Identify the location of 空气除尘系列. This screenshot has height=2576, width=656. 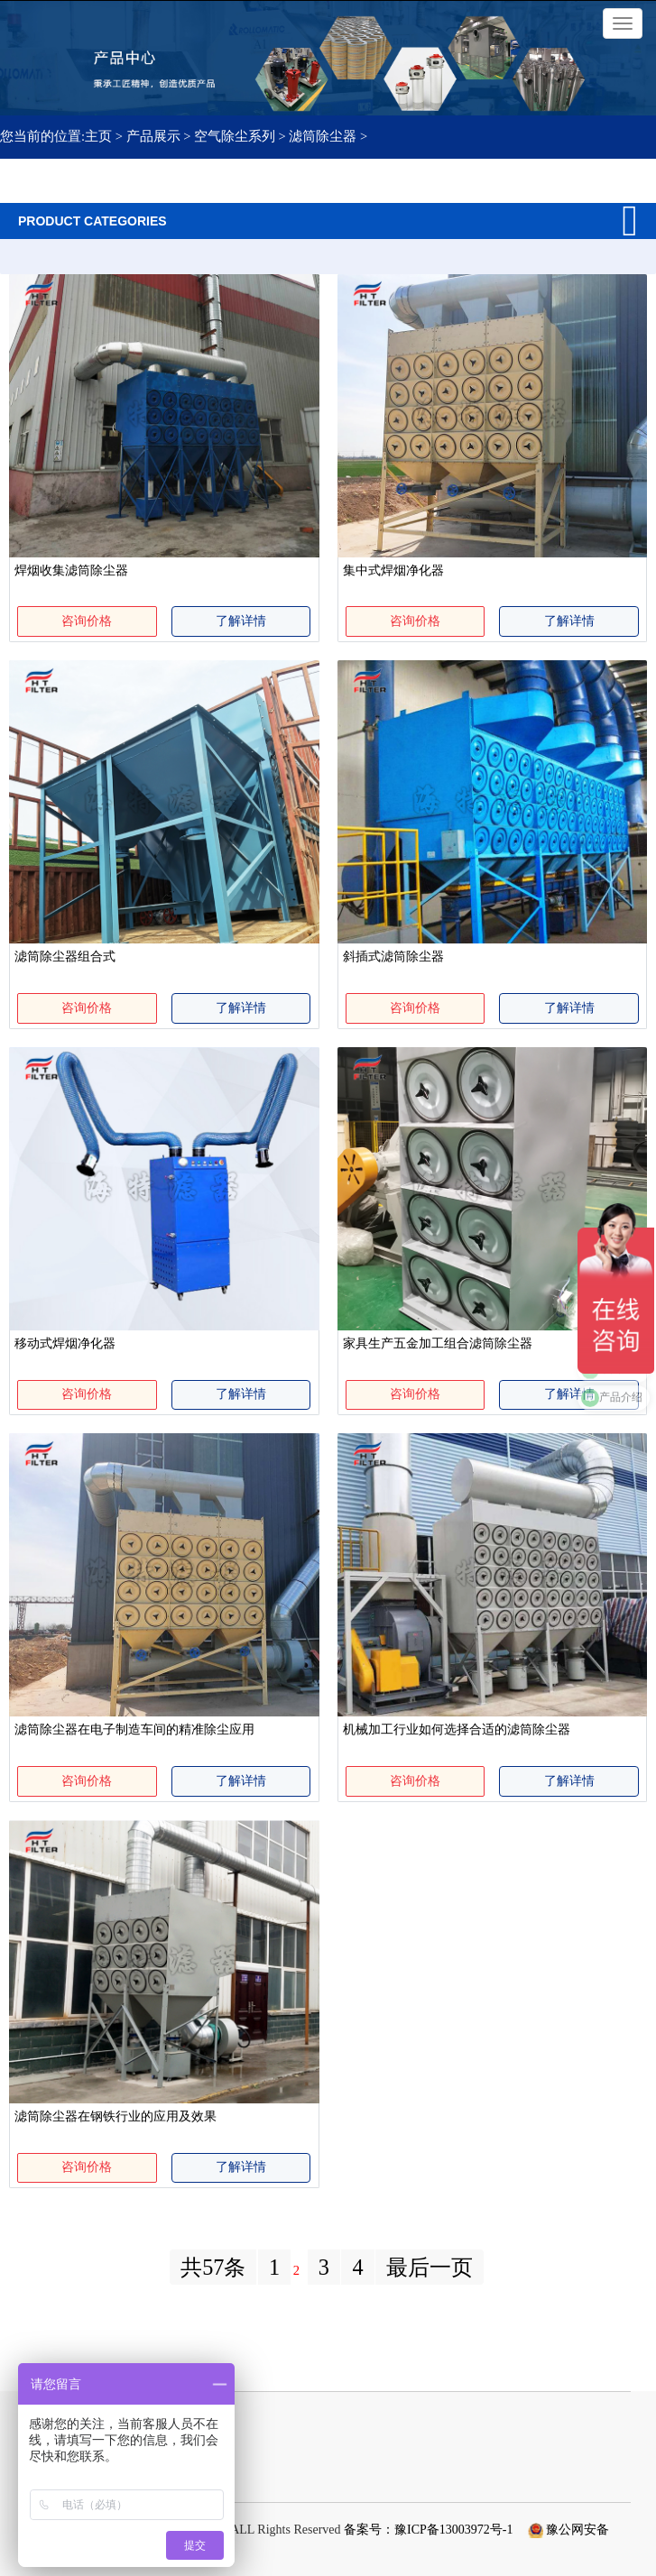
(234, 136).